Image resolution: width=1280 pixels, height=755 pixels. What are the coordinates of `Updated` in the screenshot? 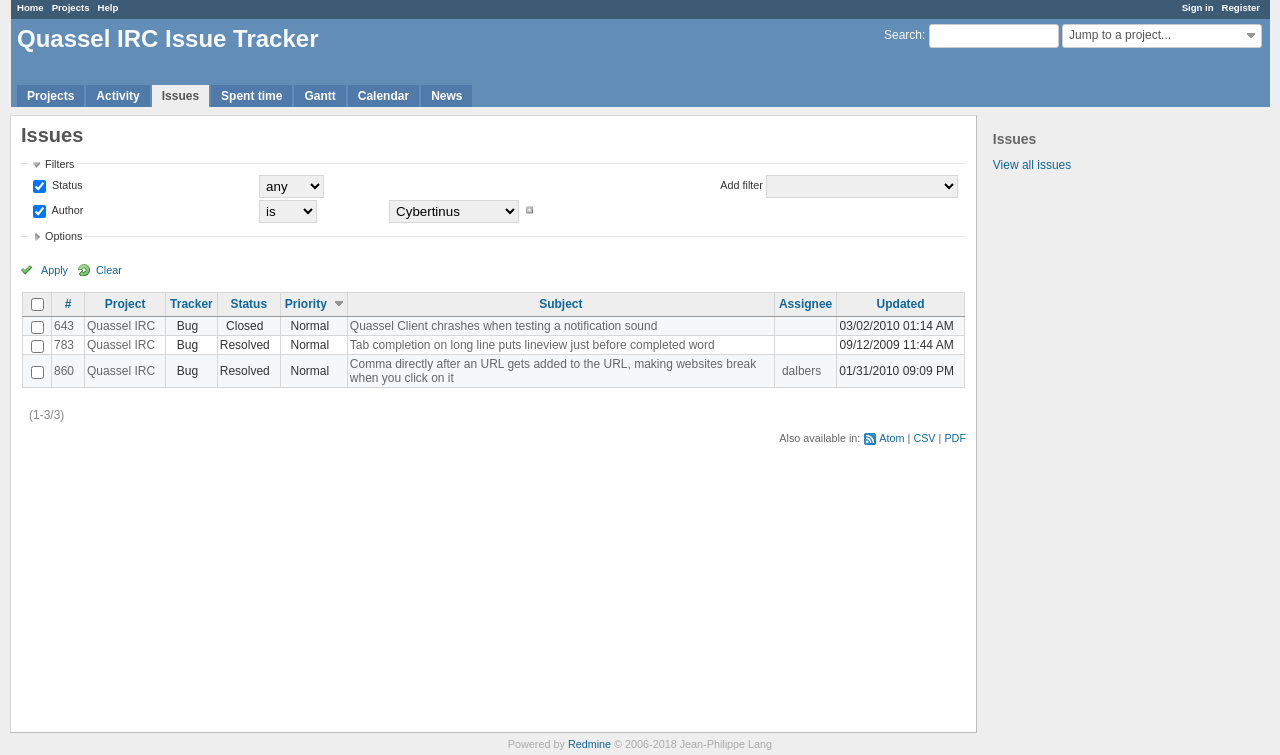 It's located at (901, 304).